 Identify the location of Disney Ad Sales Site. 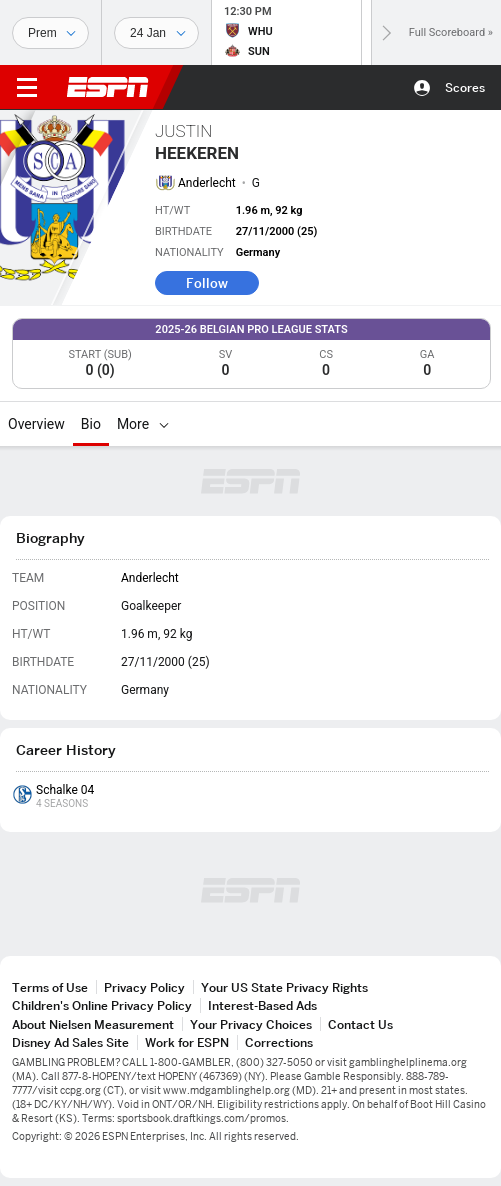
(70, 1042).